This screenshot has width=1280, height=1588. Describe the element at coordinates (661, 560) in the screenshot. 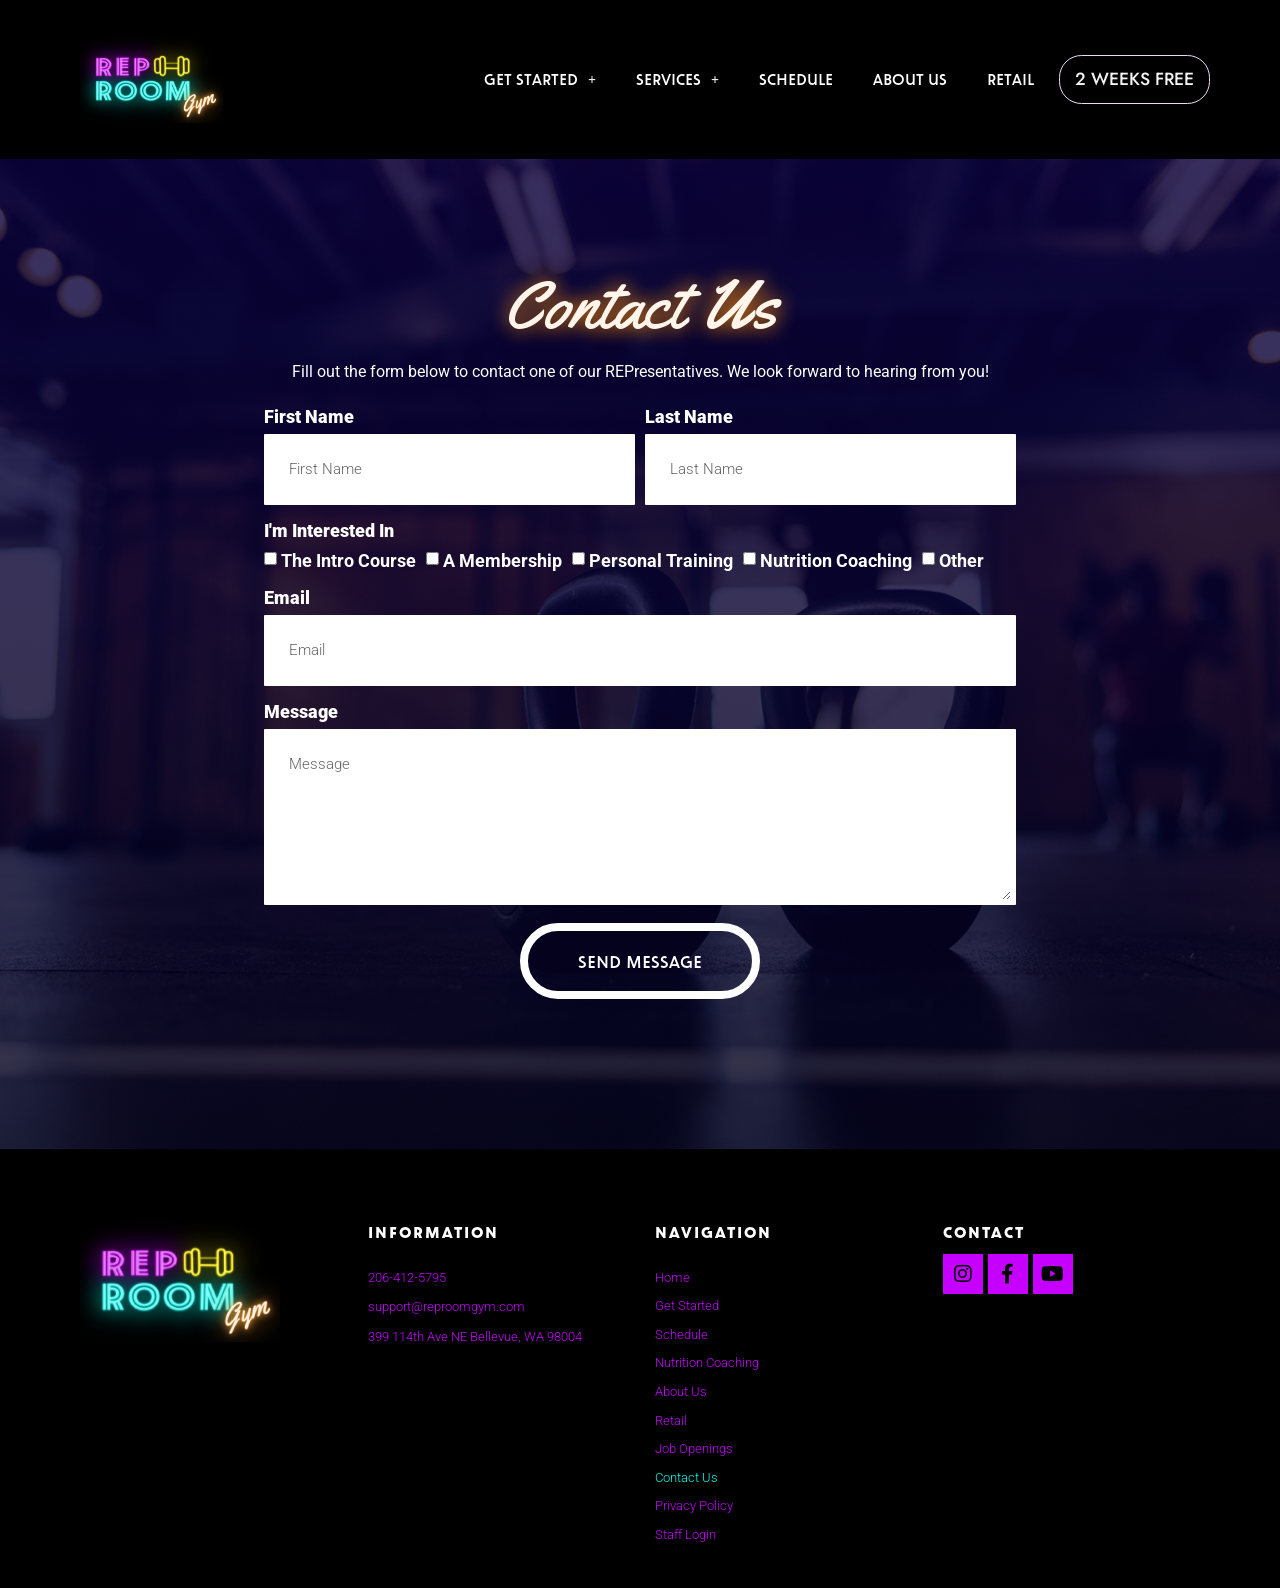

I see `Personal Training` at that location.